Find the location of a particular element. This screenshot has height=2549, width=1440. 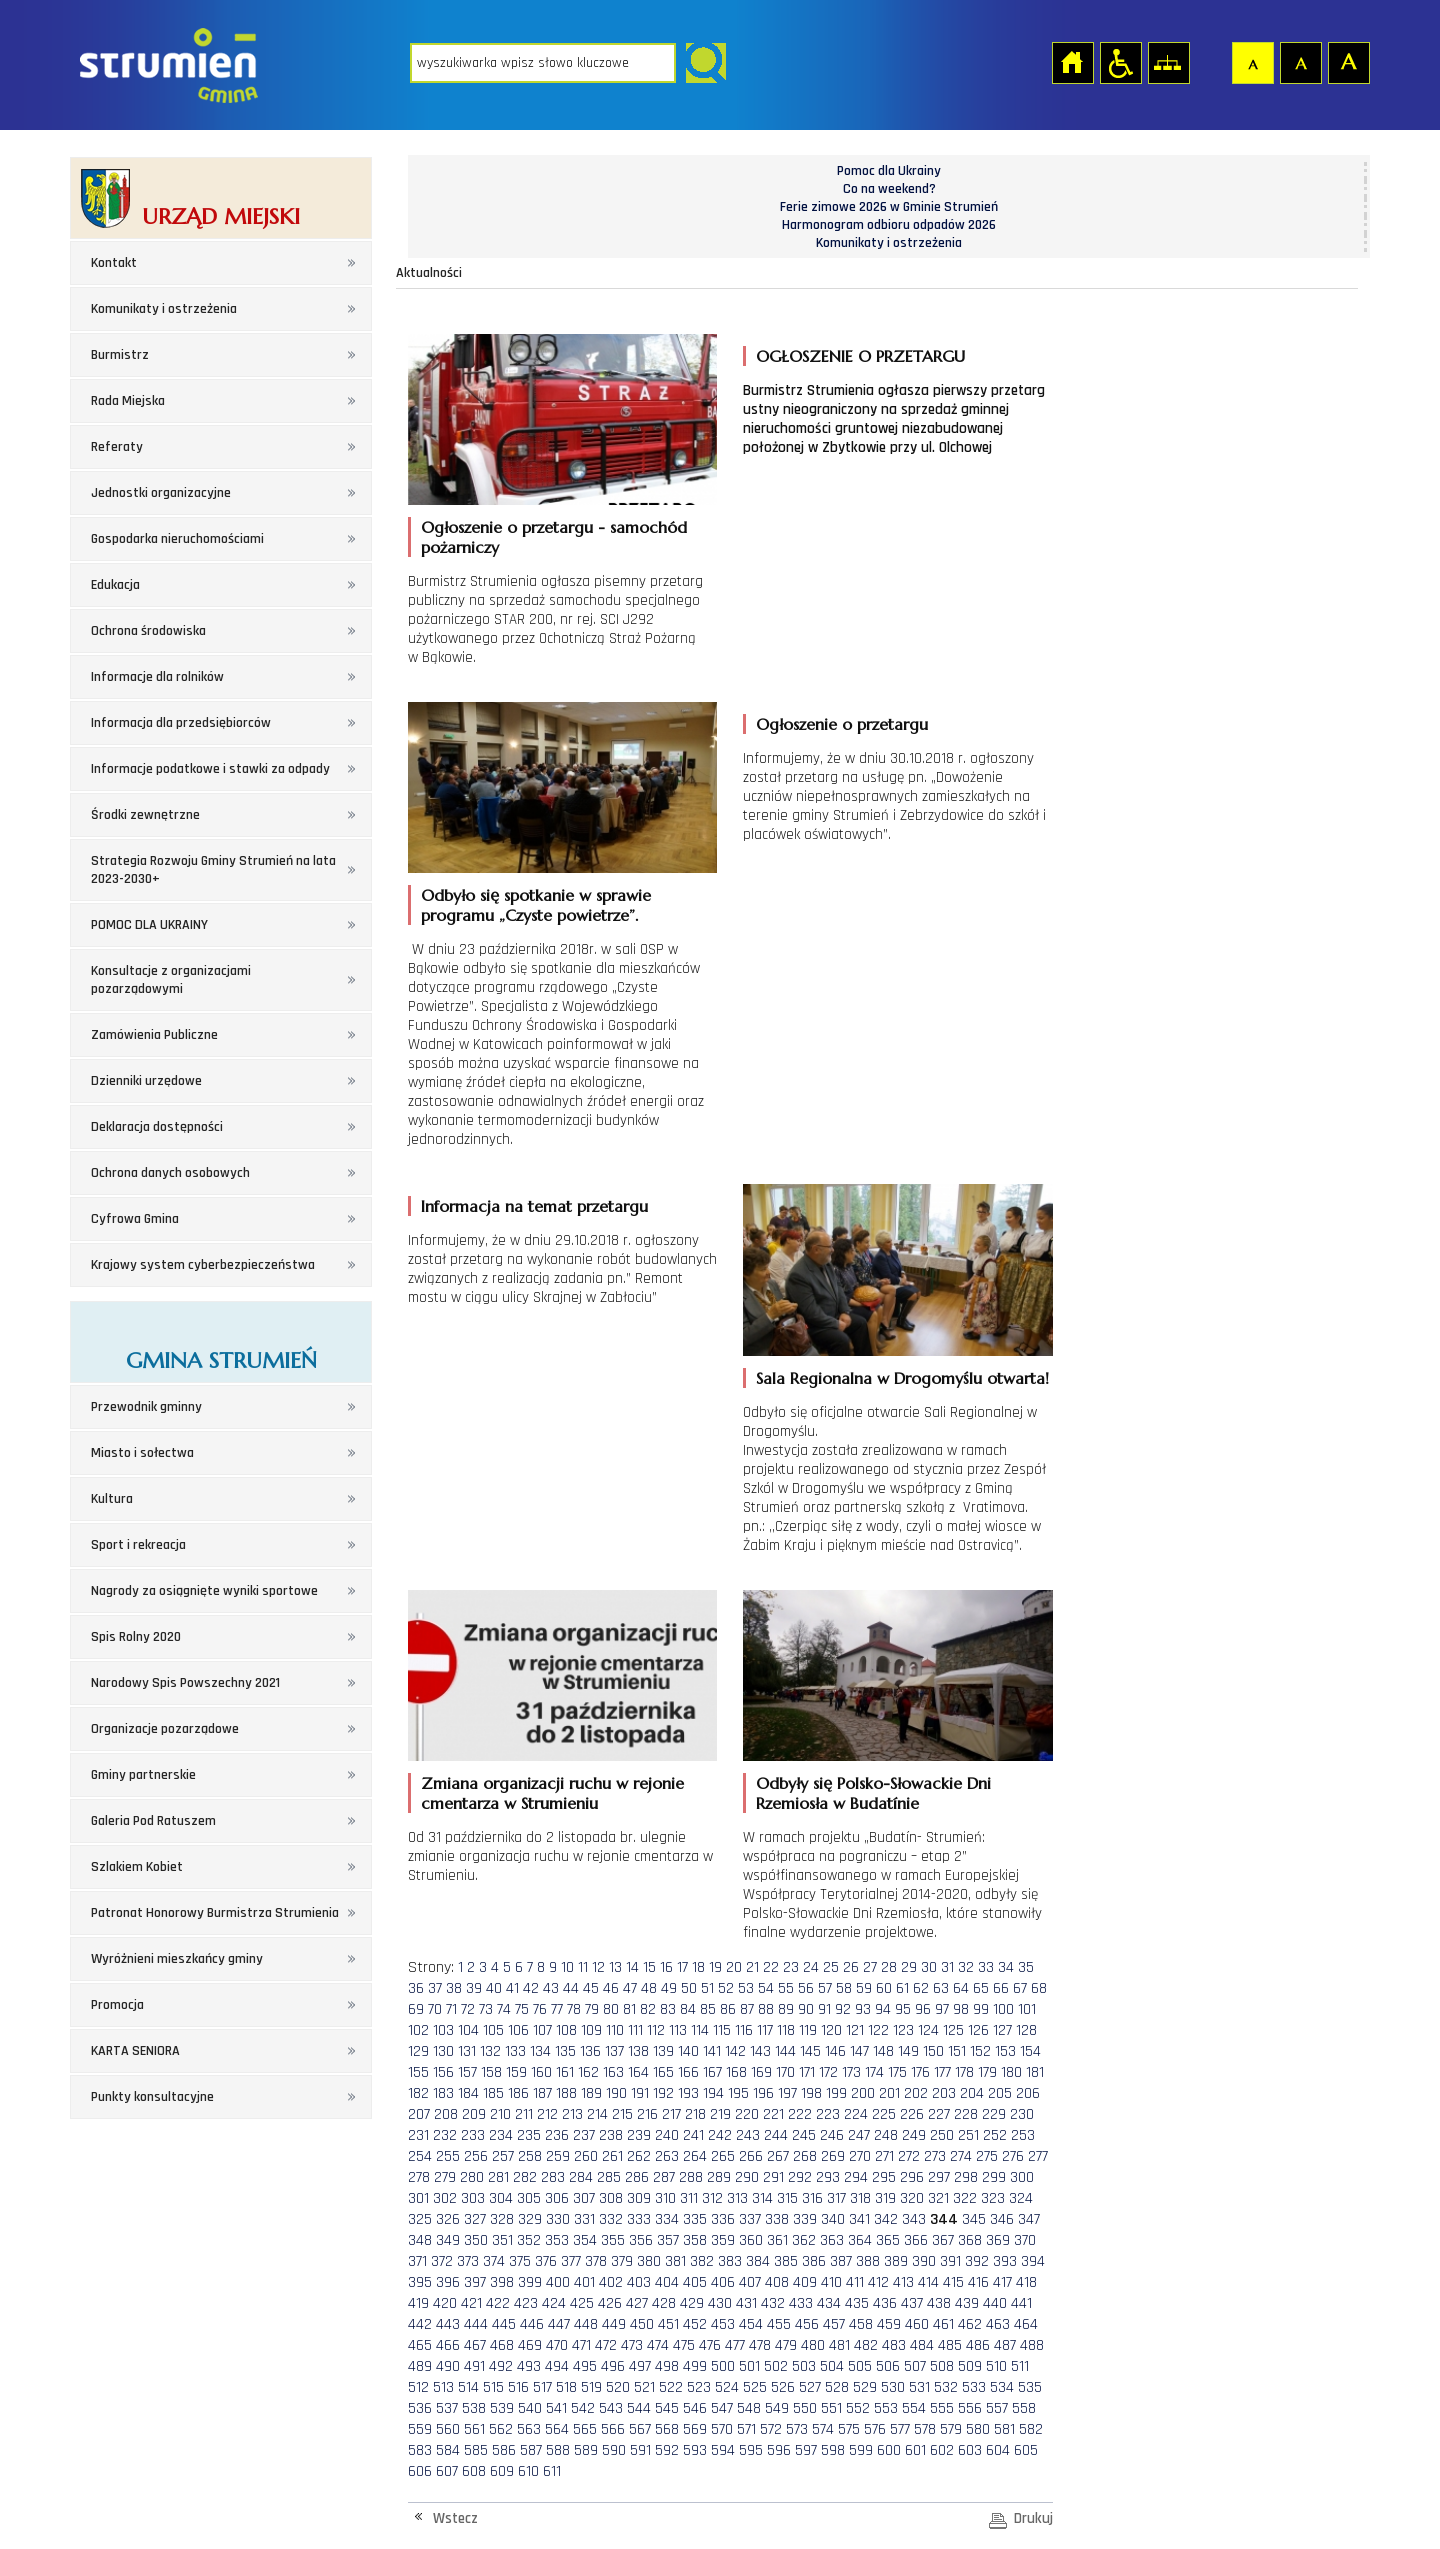

Pomoc dla Ukrainy is located at coordinates (889, 171).